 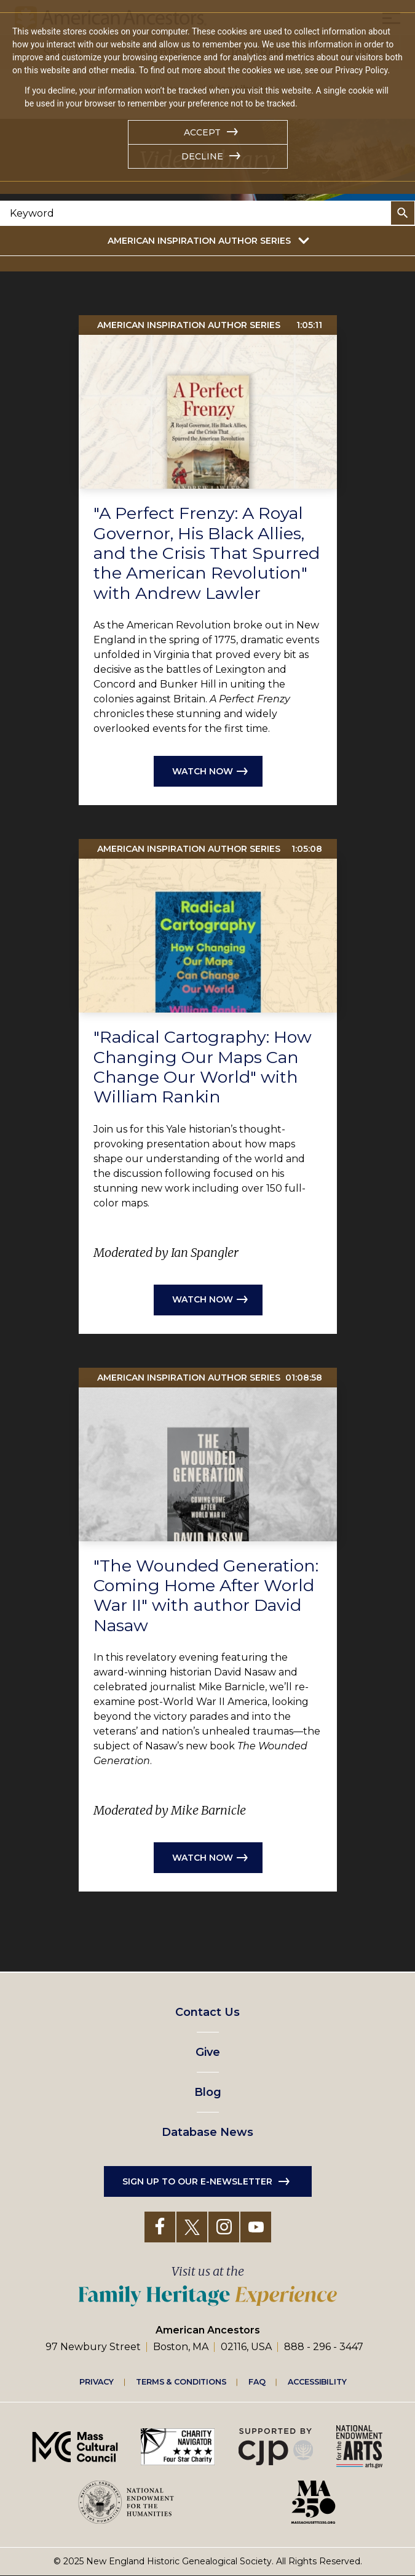 I want to click on Accept [button], so click(x=202, y=132).